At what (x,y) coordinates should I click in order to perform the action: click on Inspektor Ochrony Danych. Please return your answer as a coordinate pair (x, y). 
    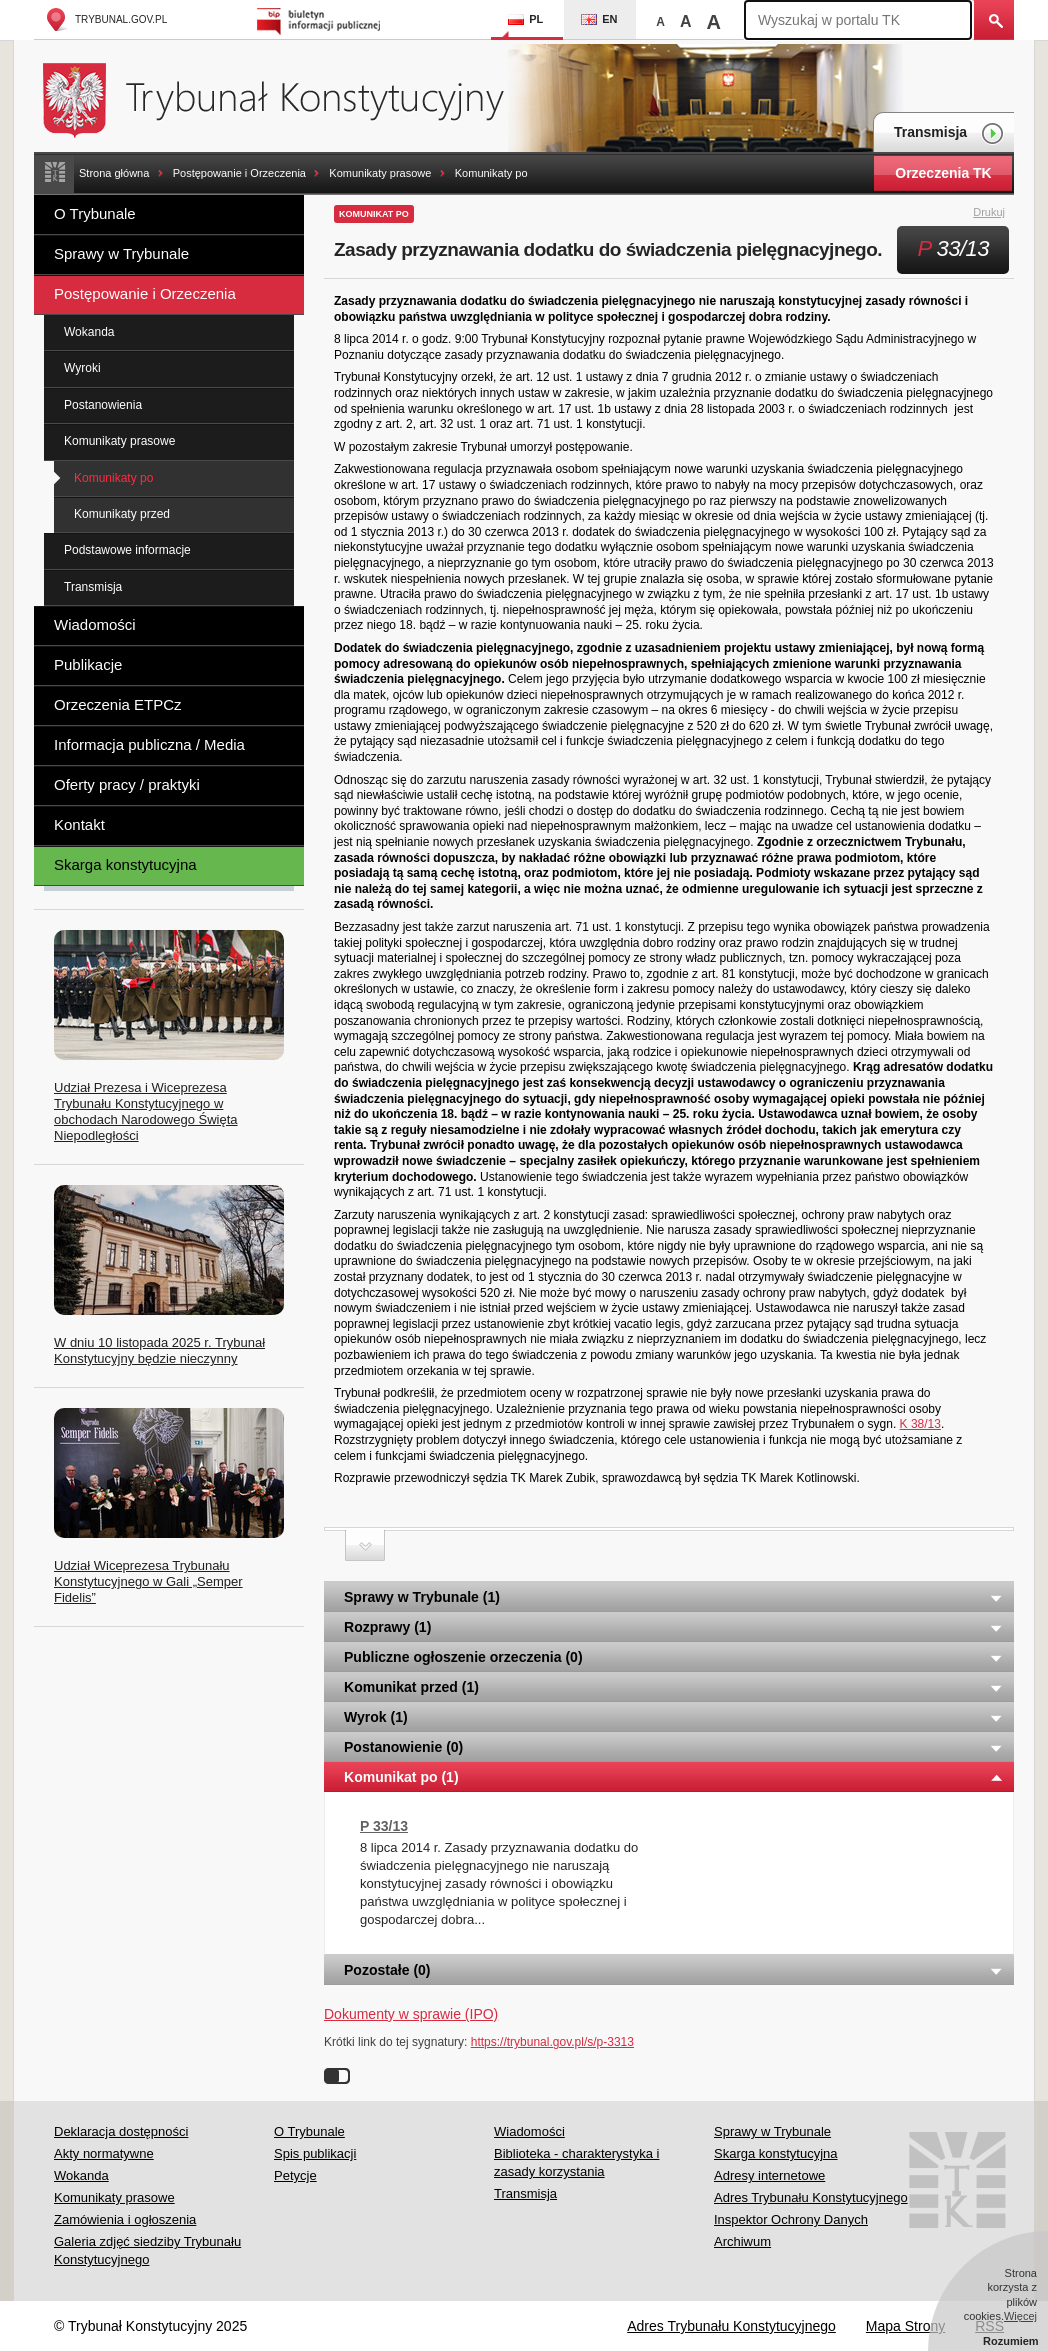
    Looking at the image, I should click on (791, 2219).